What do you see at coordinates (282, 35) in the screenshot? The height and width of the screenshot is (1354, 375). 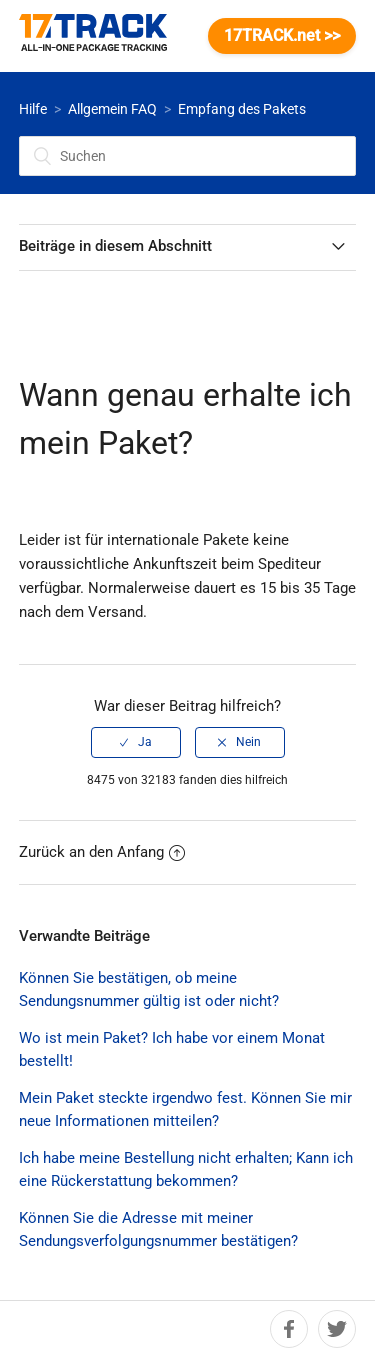 I see `17TRACK.net >>` at bounding box center [282, 35].